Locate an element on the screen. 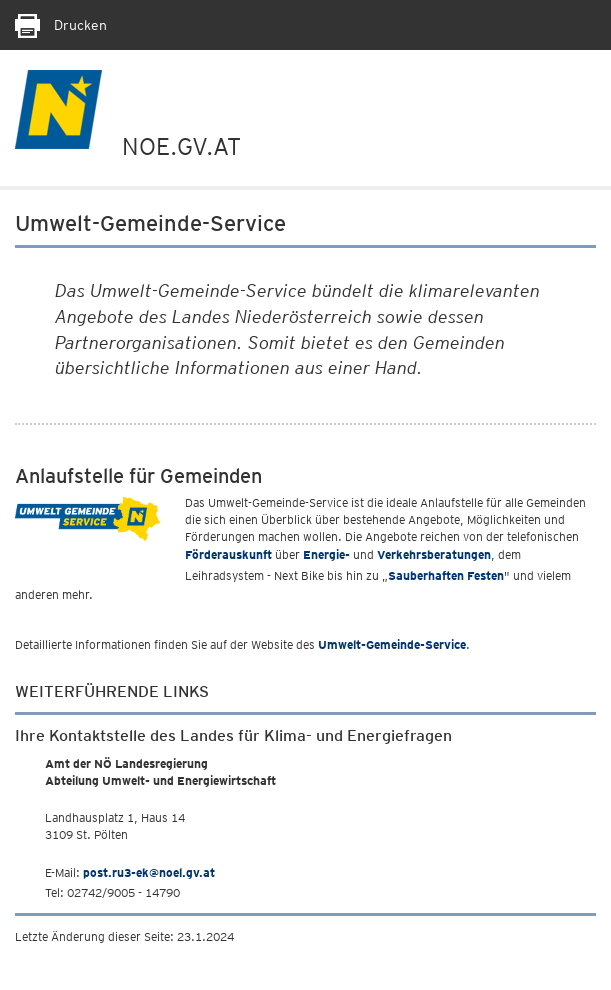  Förderauskunft is located at coordinates (228, 554).